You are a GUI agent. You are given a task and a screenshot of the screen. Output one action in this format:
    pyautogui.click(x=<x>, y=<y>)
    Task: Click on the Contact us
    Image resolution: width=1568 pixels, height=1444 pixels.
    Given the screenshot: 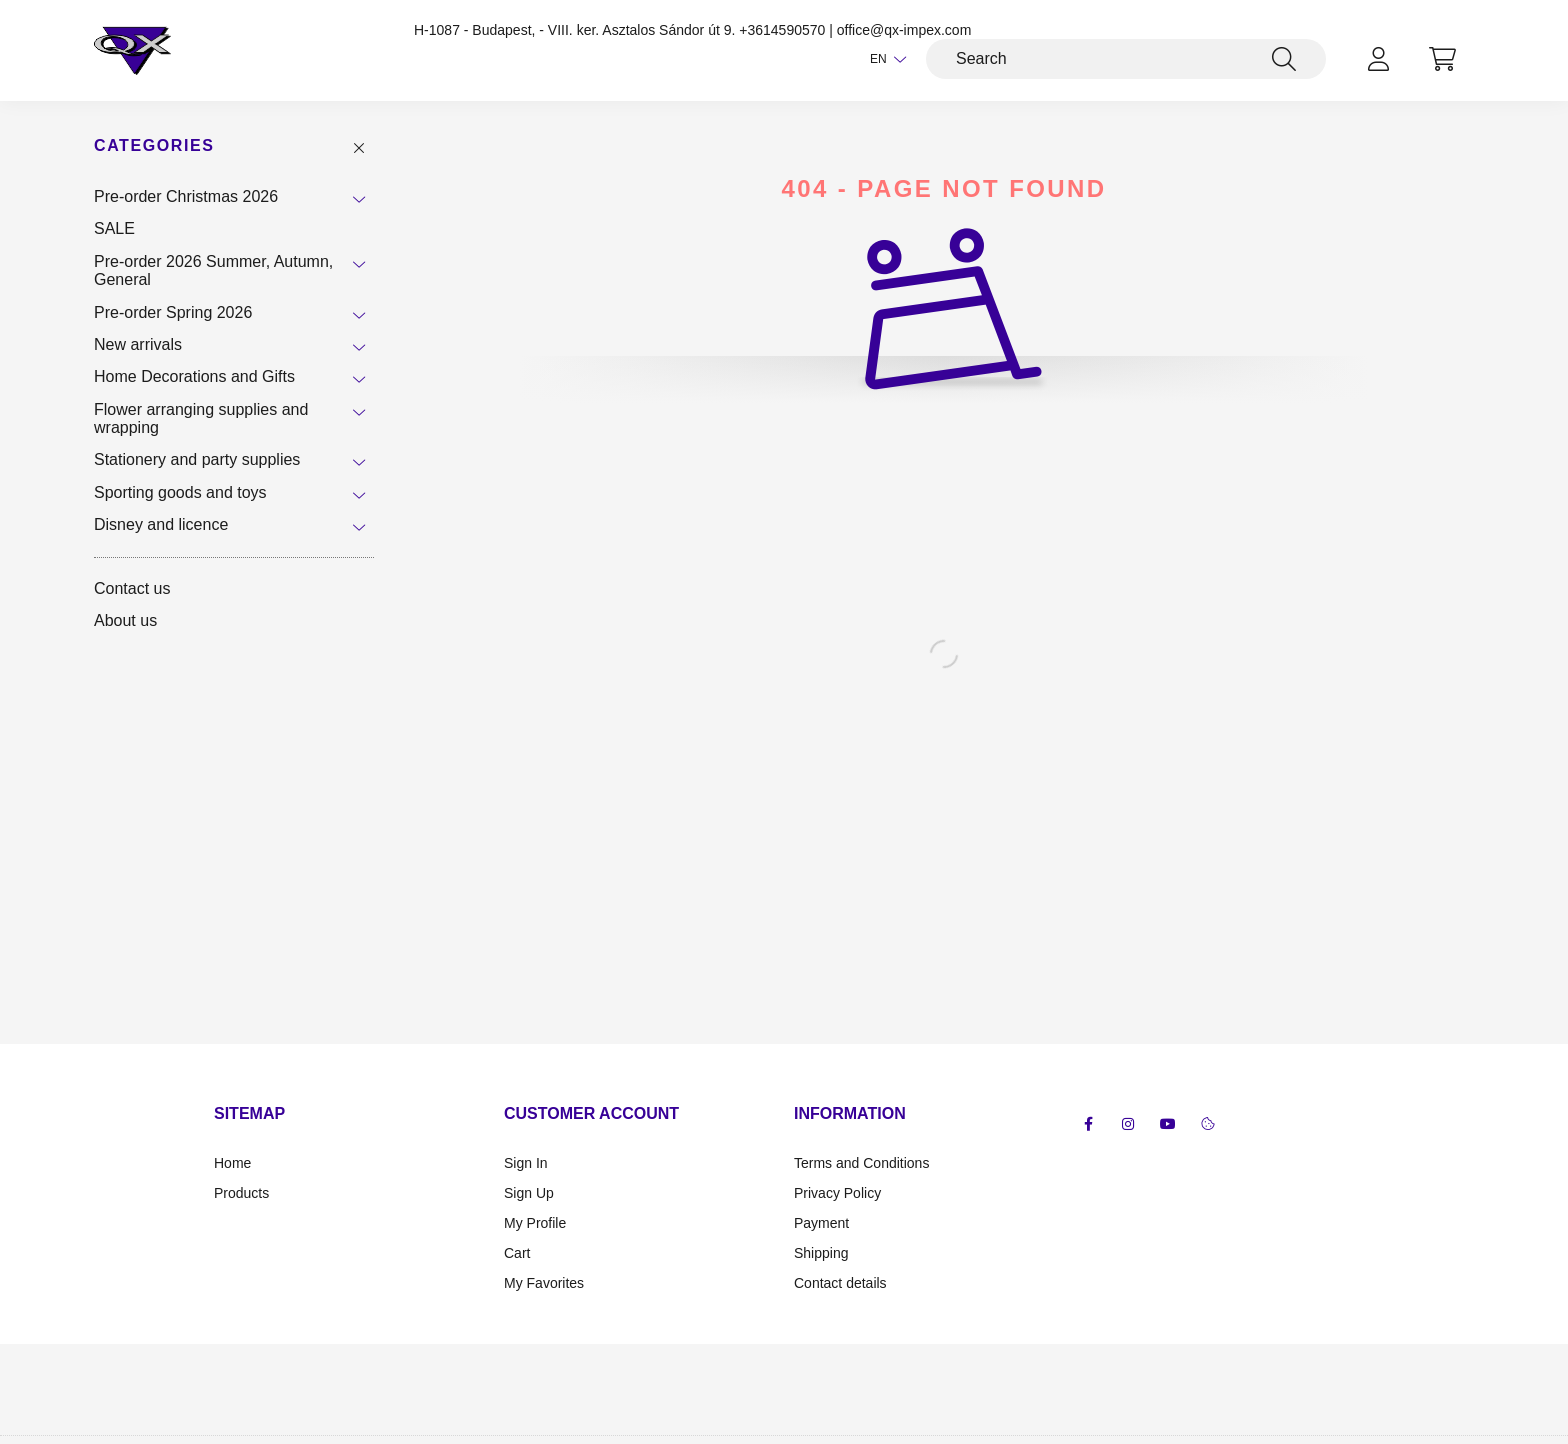 What is the action you would take?
    pyautogui.click(x=132, y=588)
    